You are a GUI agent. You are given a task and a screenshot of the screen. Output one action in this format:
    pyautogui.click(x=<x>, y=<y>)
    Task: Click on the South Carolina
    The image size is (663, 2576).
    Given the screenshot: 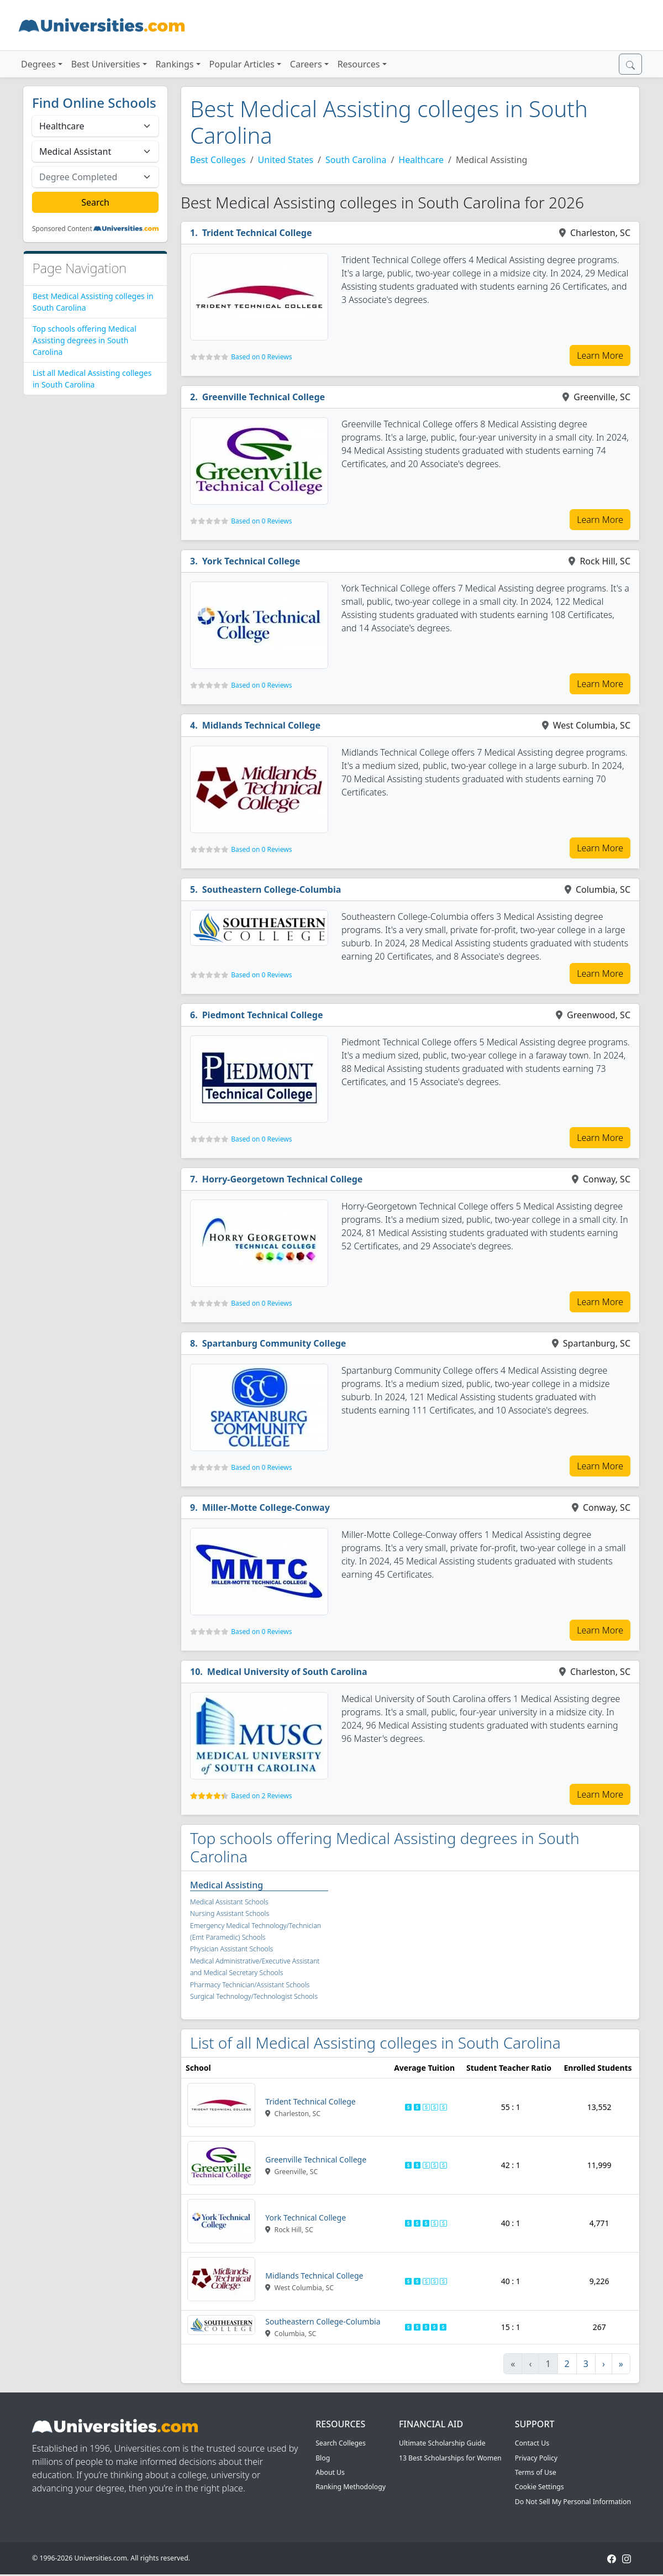 What is the action you would take?
    pyautogui.click(x=355, y=160)
    